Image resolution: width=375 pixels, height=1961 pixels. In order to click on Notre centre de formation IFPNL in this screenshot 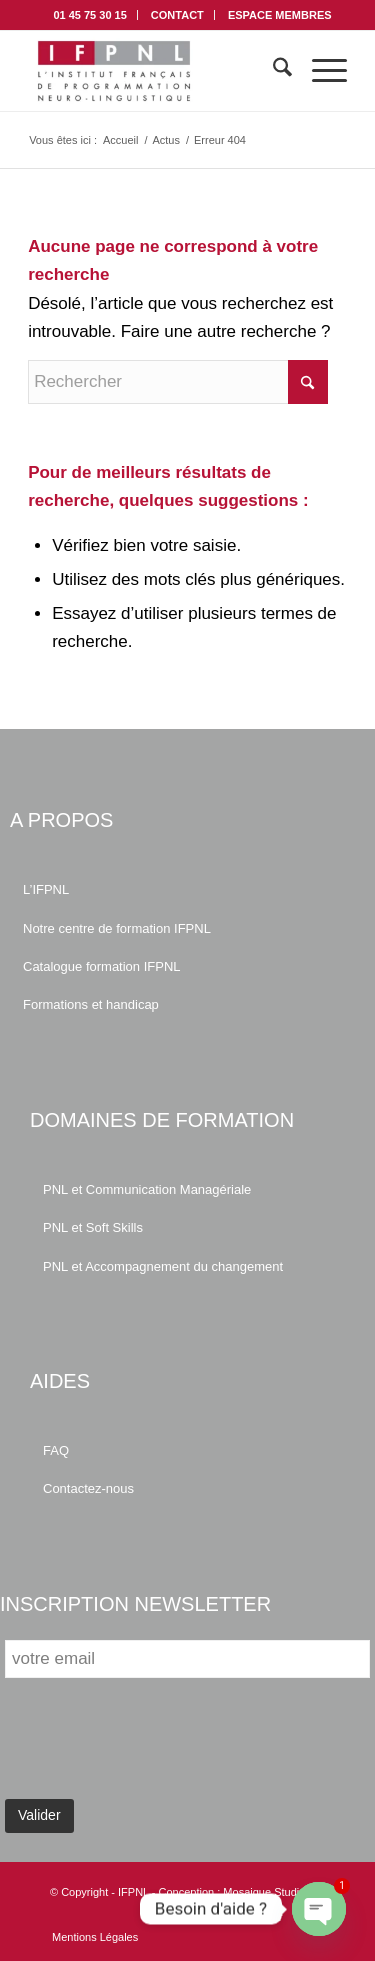, I will do `click(117, 928)`.